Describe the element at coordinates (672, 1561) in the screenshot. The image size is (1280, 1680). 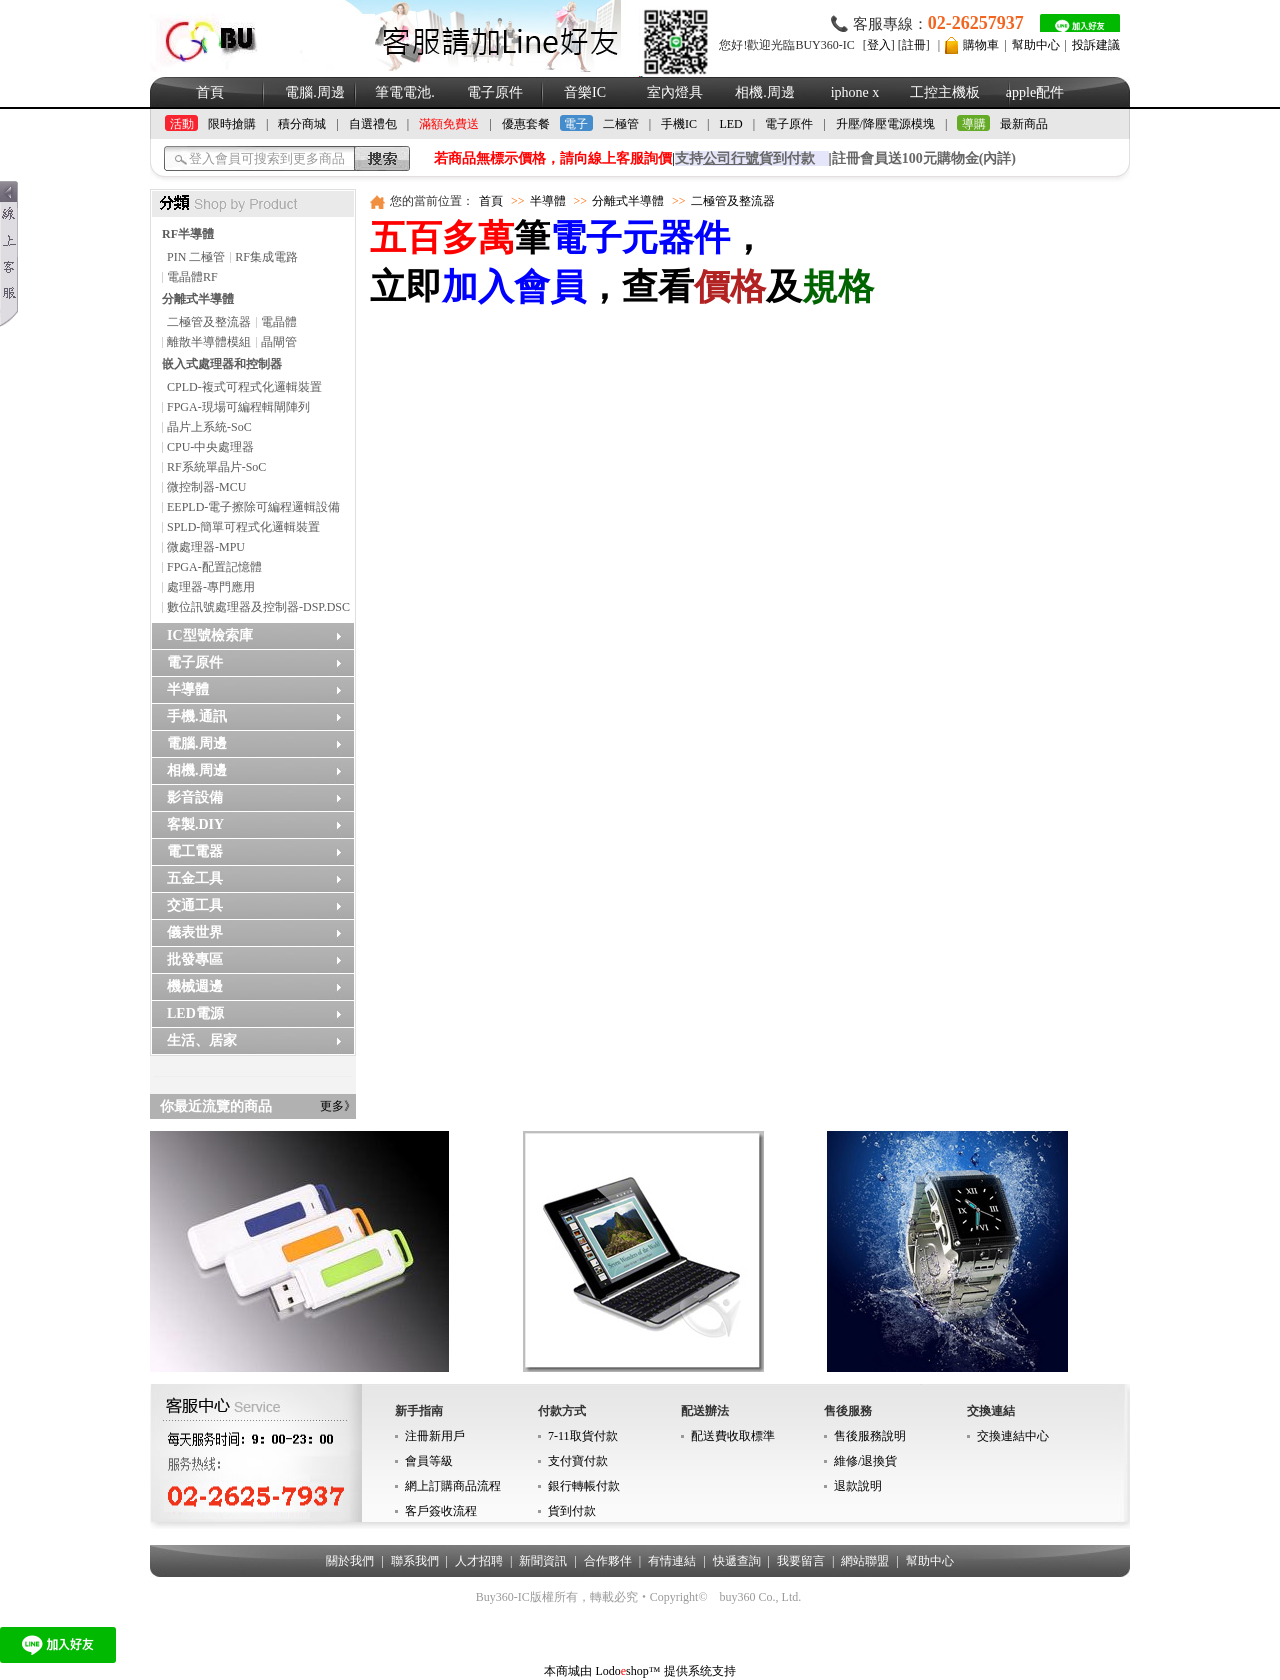
I see `有情連結` at that location.